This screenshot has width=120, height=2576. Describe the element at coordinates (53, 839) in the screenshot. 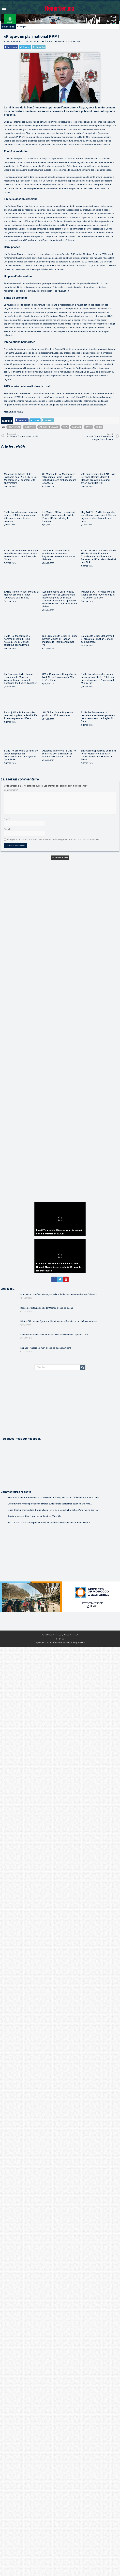

I see `Enregistrer mon nom, mon e-mail et mon site dans le navigateur pour mon prochain commentaire.` at that location.